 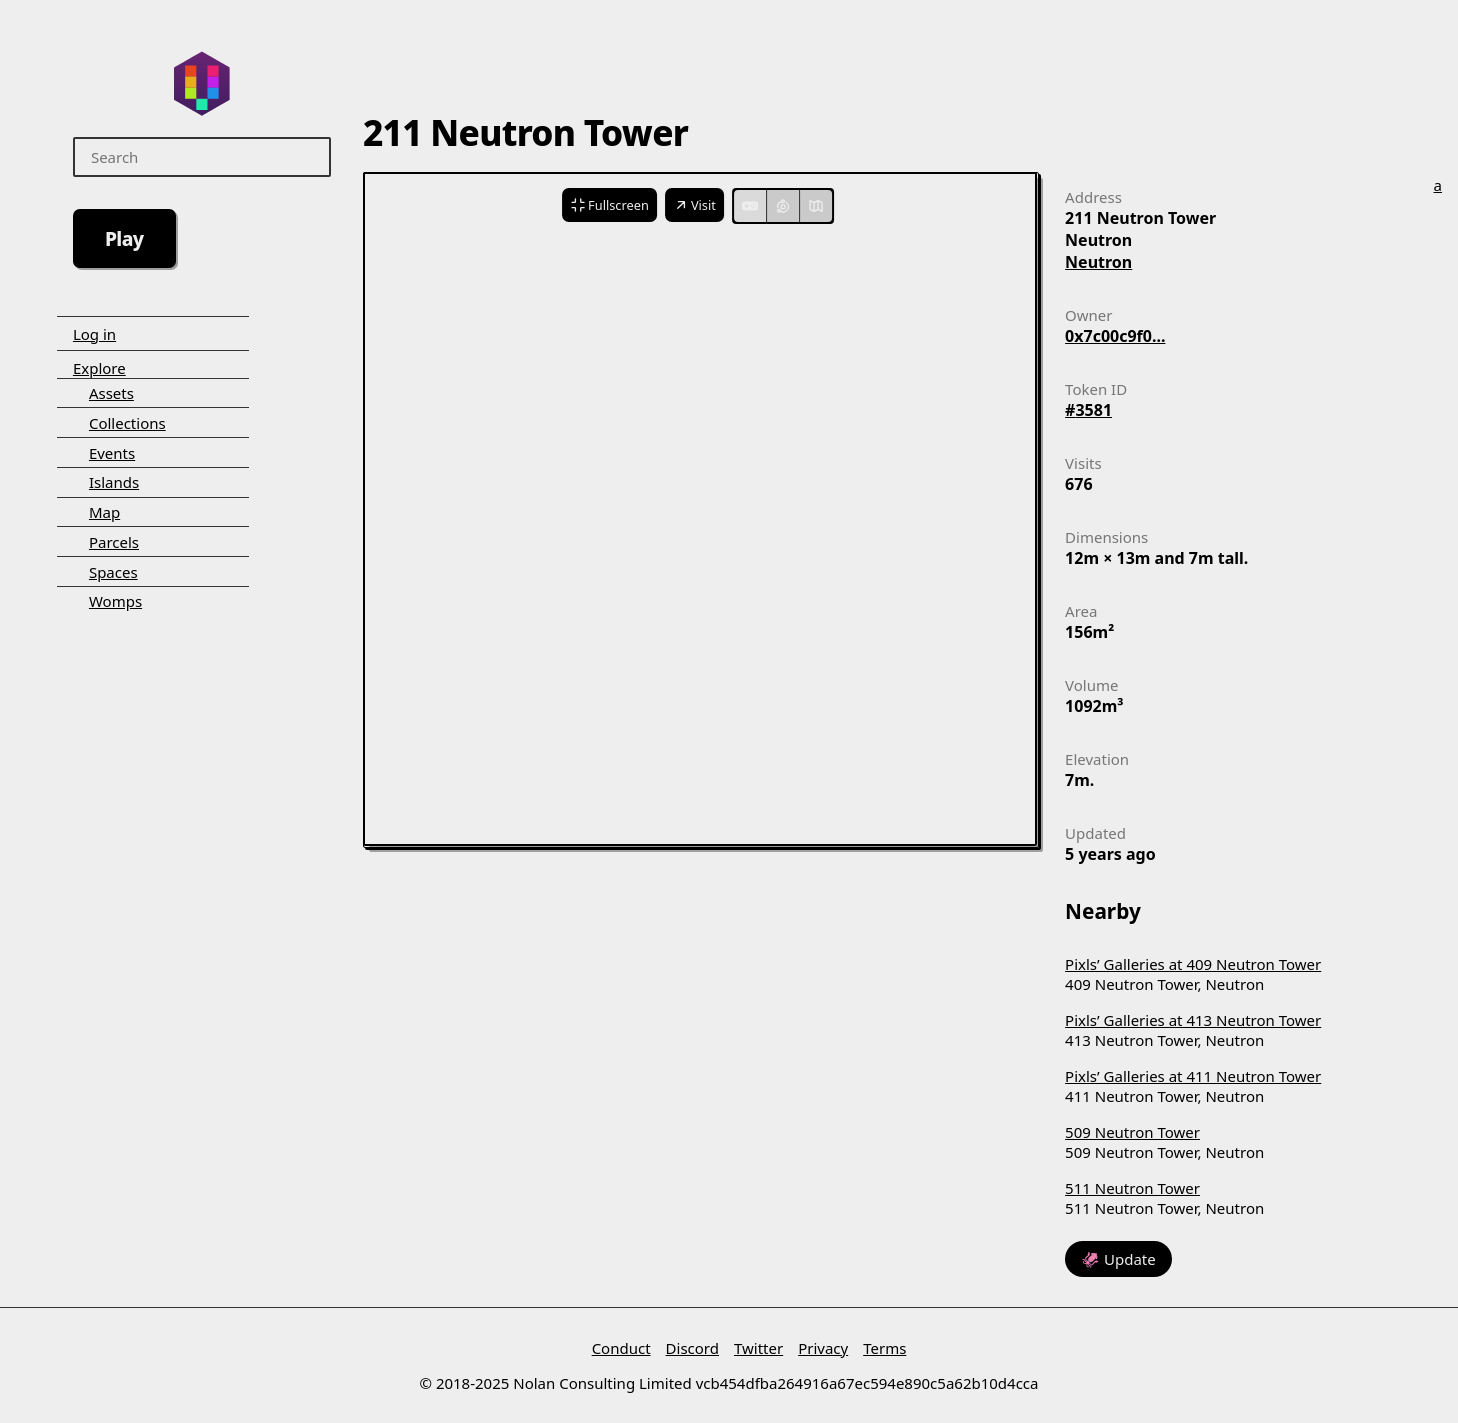 What do you see at coordinates (112, 453) in the screenshot?
I see `Events` at bounding box center [112, 453].